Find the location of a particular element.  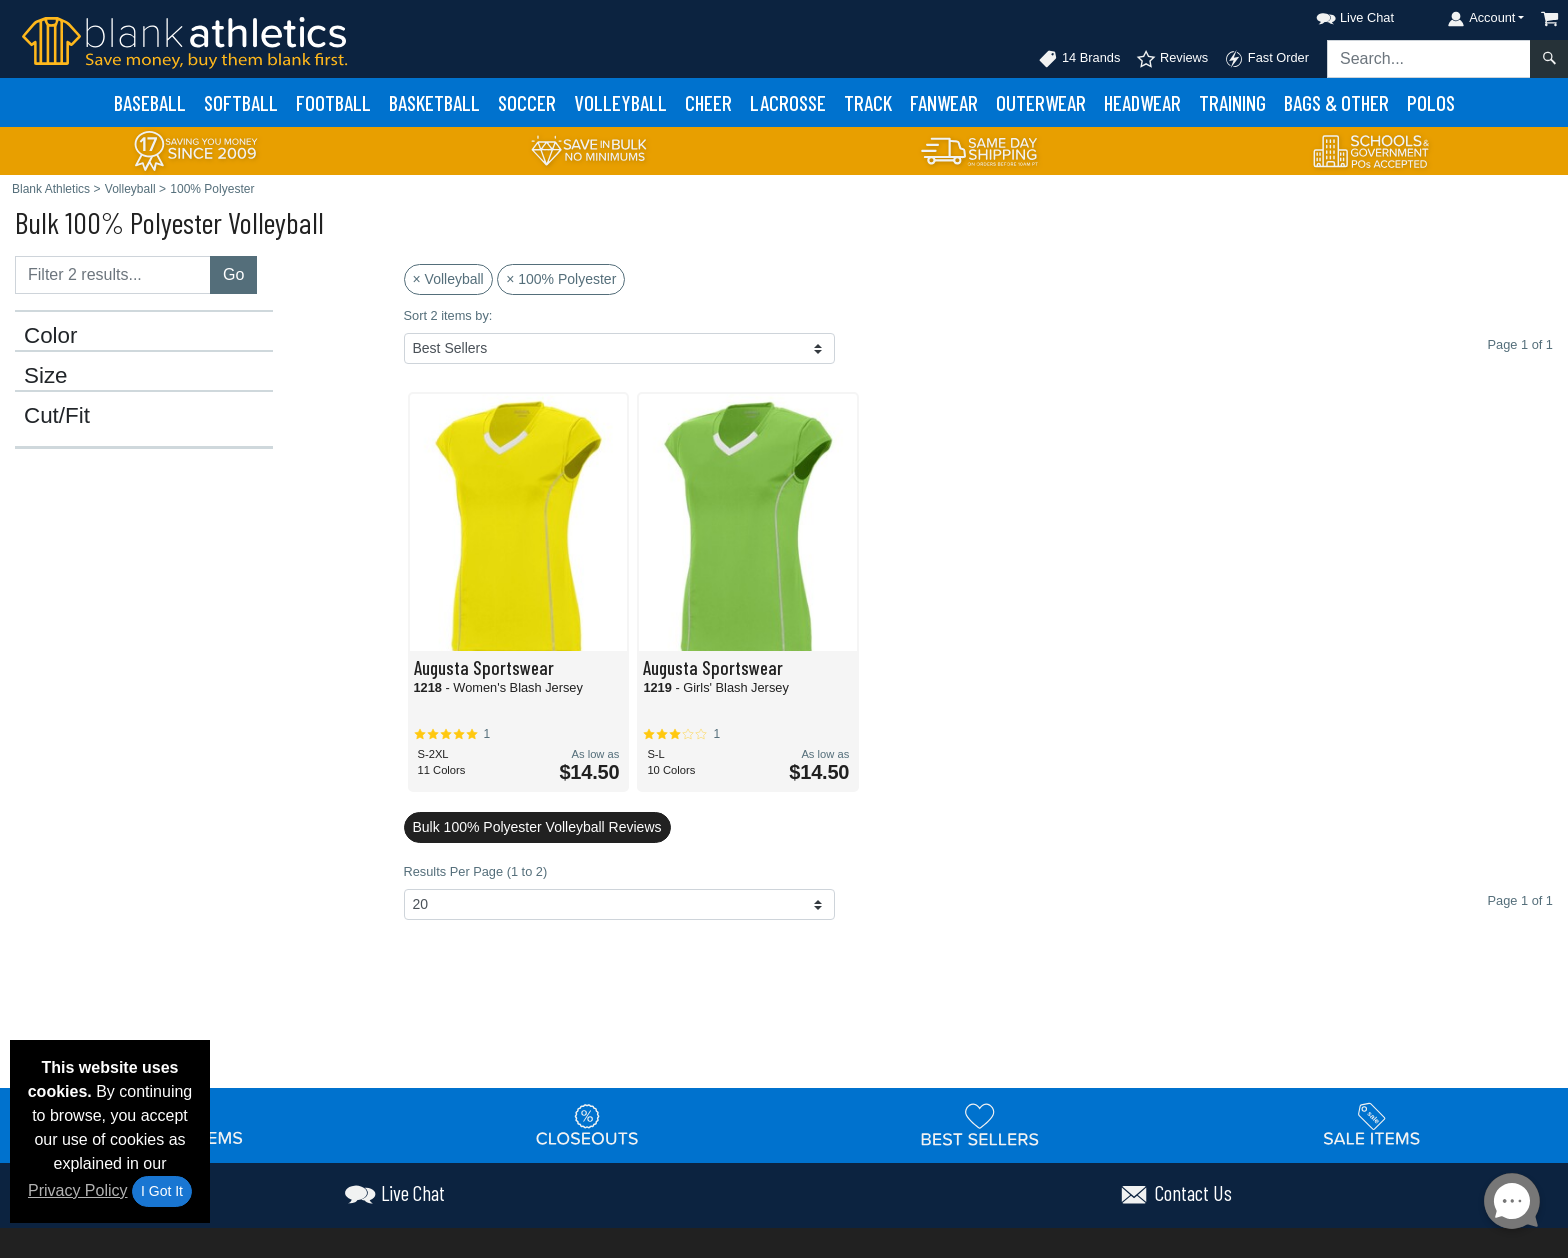

Reviews is located at coordinates (1172, 59).